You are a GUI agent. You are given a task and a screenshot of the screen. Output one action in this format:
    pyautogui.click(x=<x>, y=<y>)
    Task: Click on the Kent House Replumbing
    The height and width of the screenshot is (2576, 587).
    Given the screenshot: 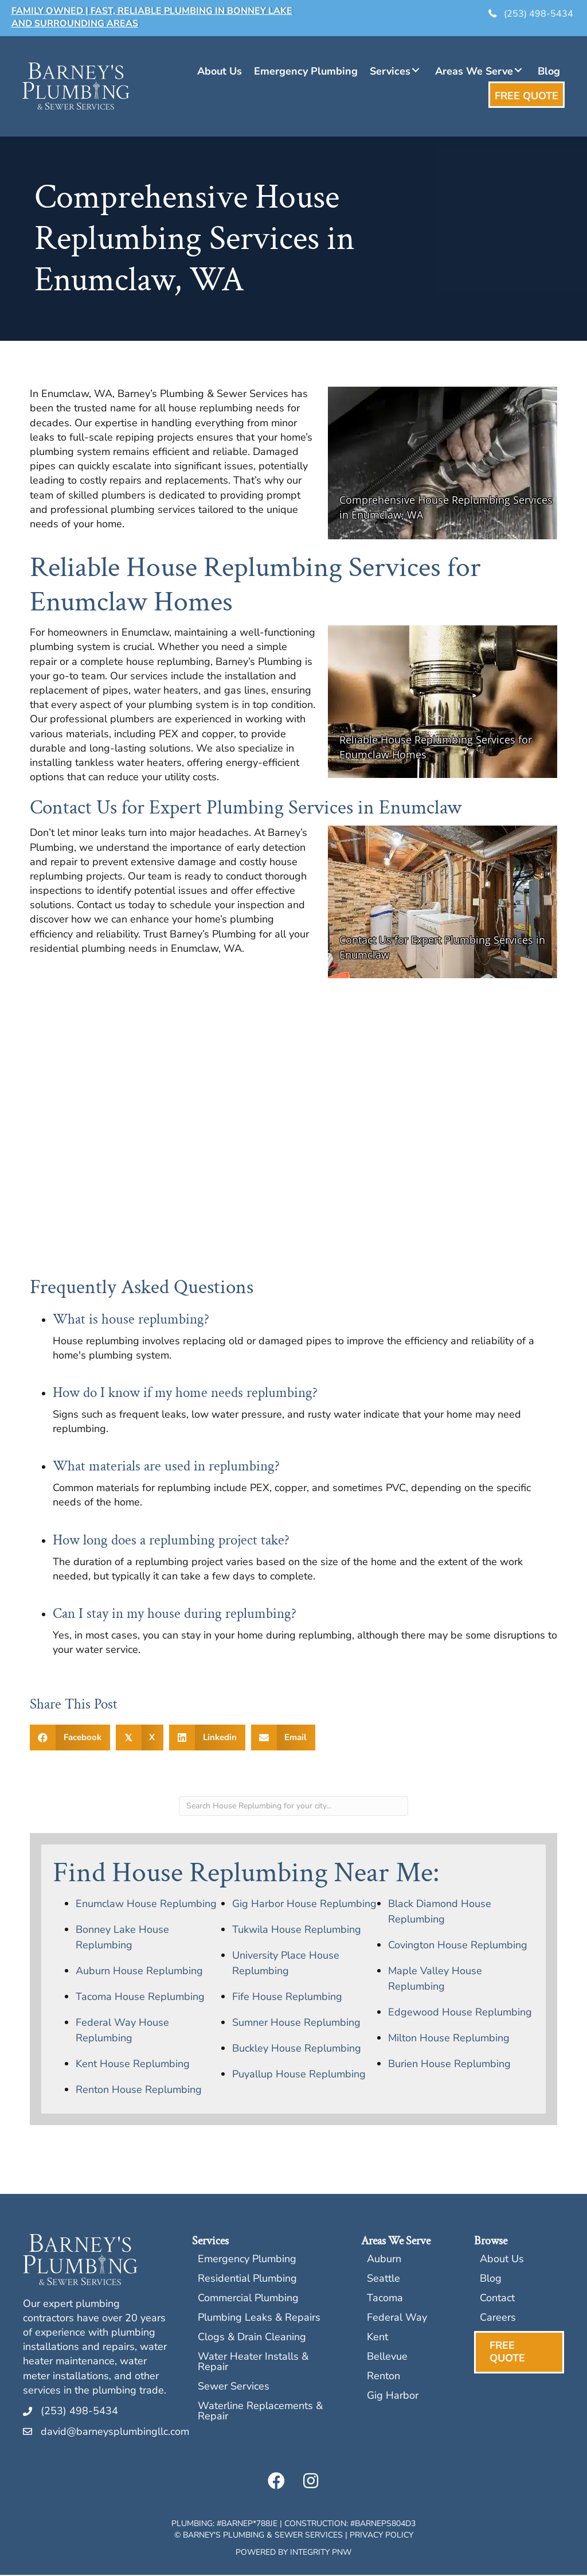 What is the action you would take?
    pyautogui.click(x=133, y=2065)
    